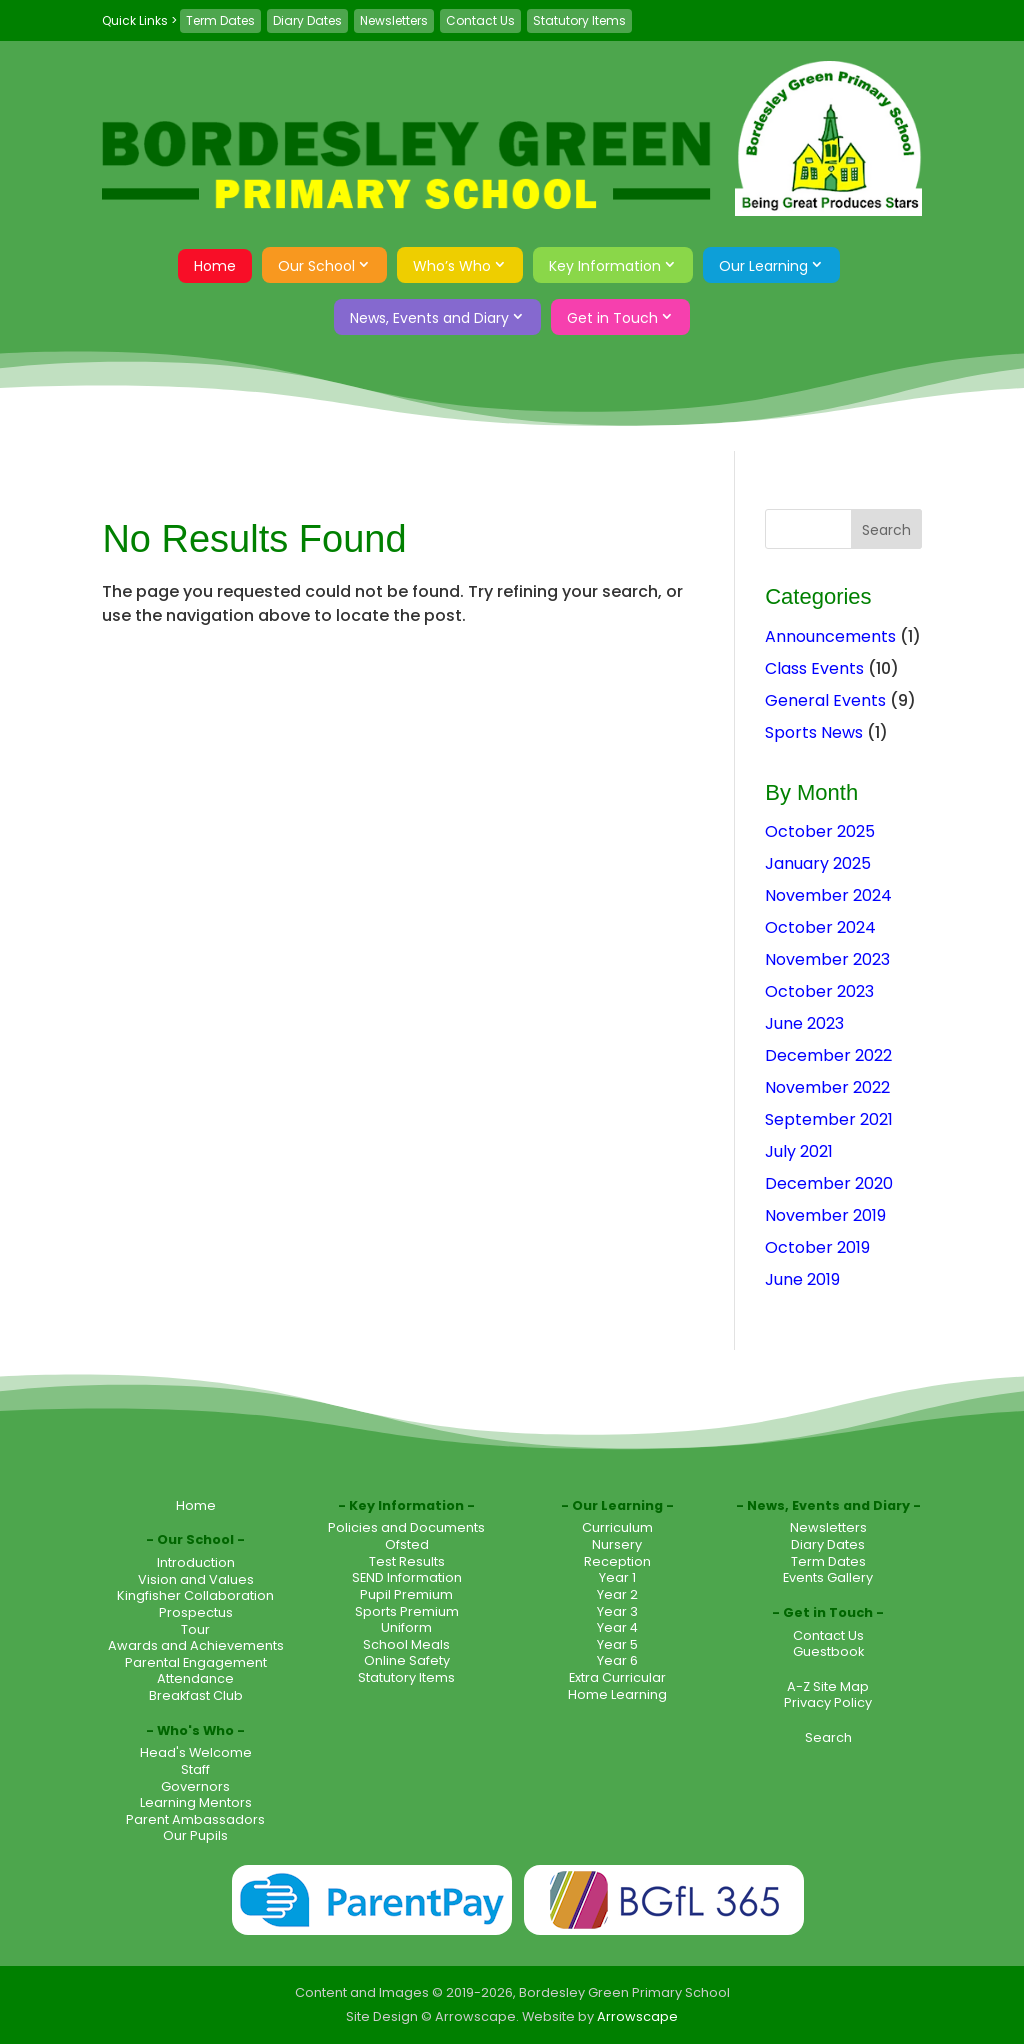 This screenshot has height=2044, width=1024. Describe the element at coordinates (406, 1627) in the screenshot. I see `Uniform` at that location.